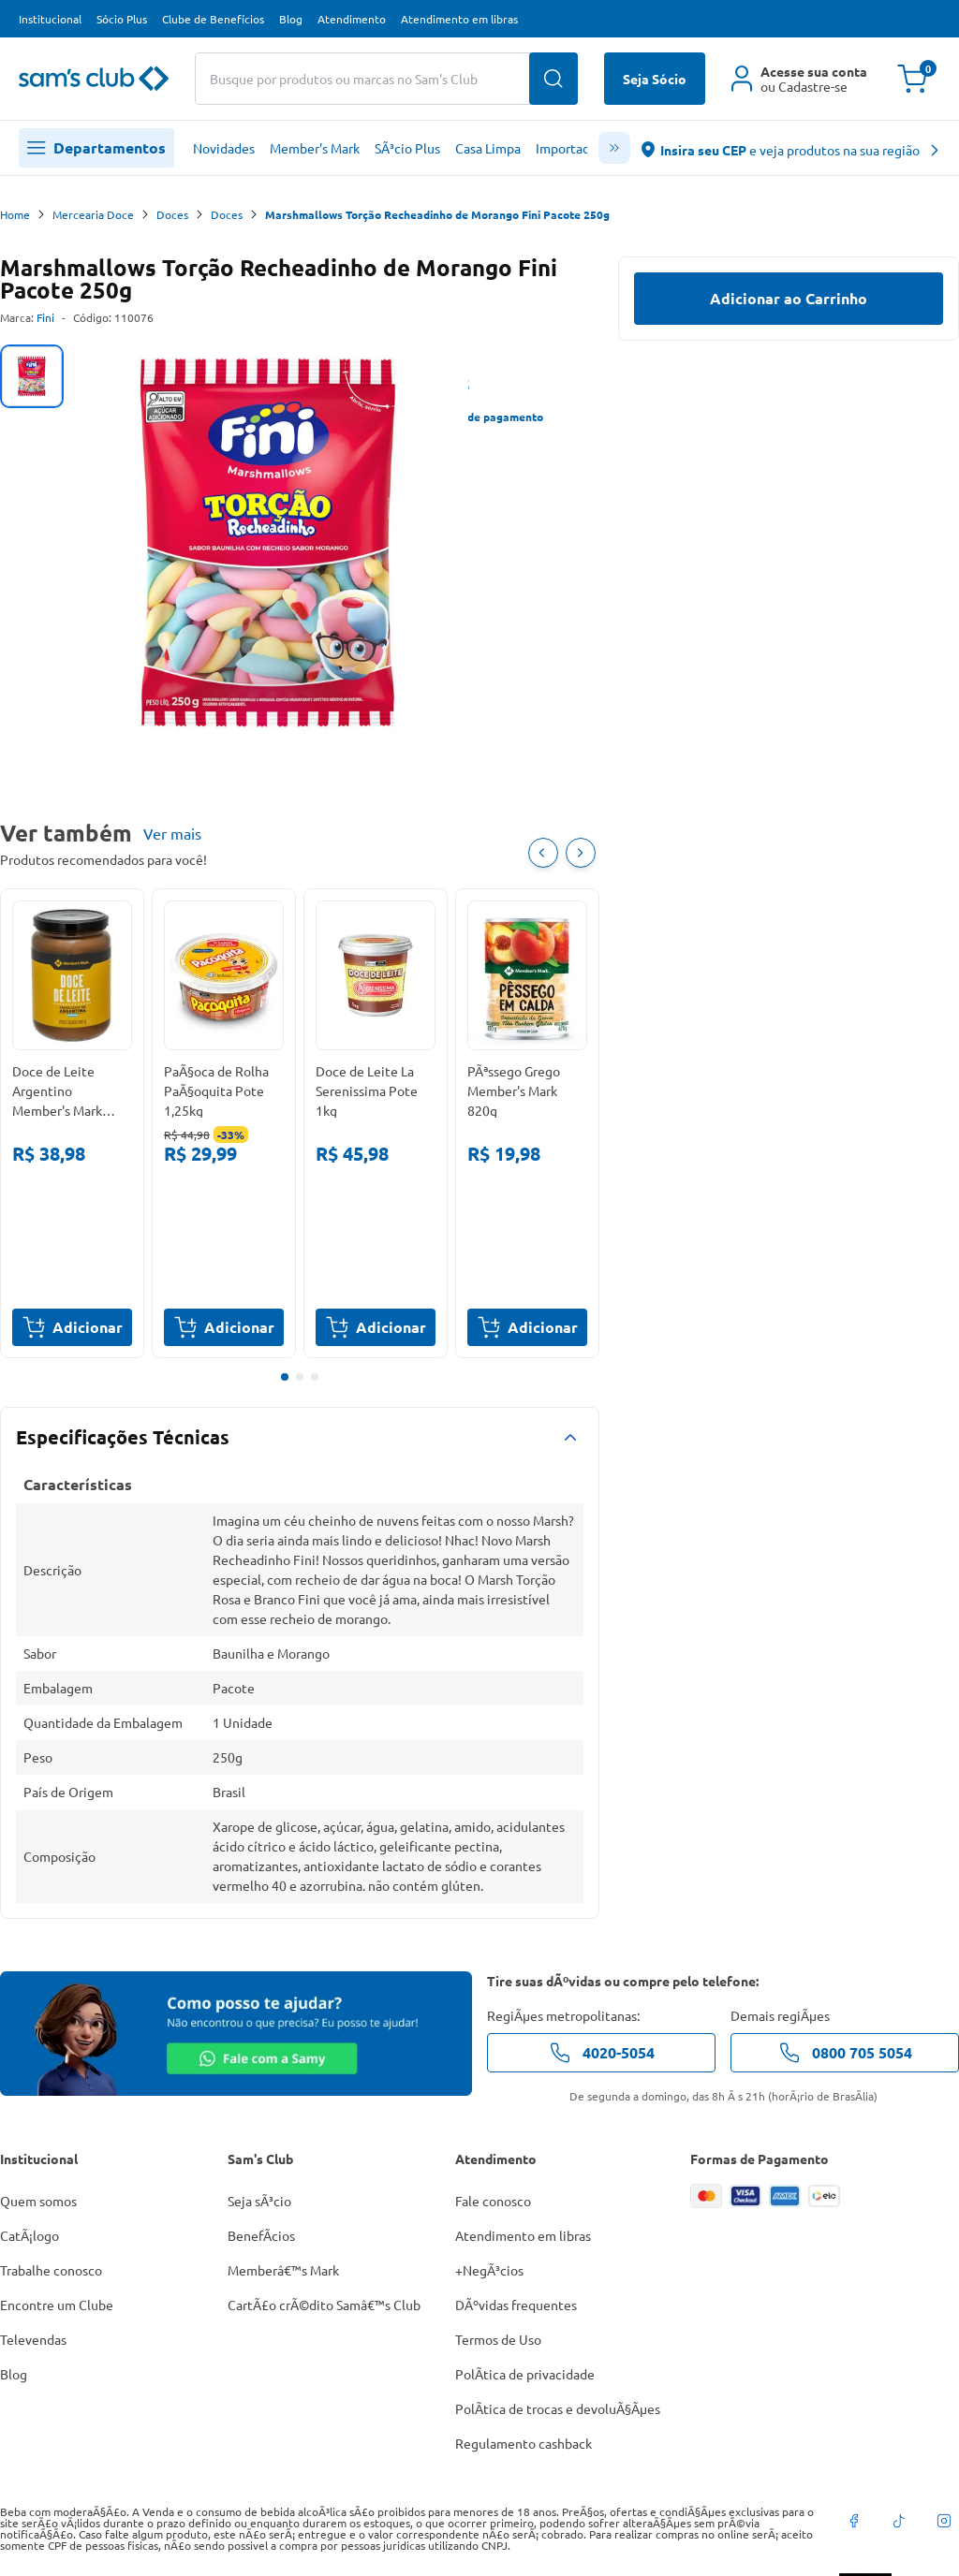 Image resolution: width=959 pixels, height=2576 pixels. What do you see at coordinates (498, 2339) in the screenshot?
I see `Termos de Uso` at bounding box center [498, 2339].